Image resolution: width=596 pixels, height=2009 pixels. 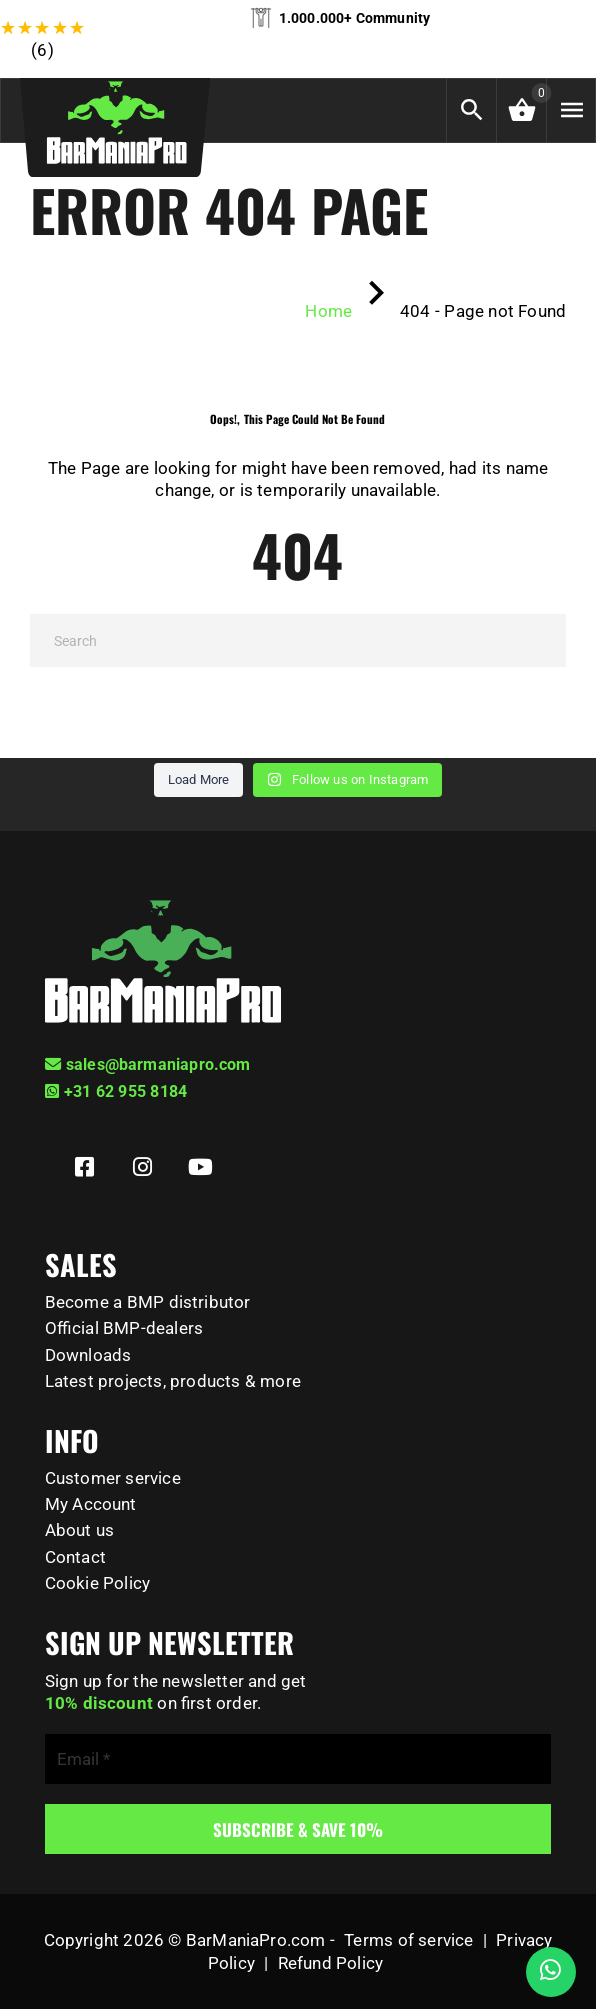 What do you see at coordinates (298, 1759) in the screenshot?
I see `[Email *]` at bounding box center [298, 1759].